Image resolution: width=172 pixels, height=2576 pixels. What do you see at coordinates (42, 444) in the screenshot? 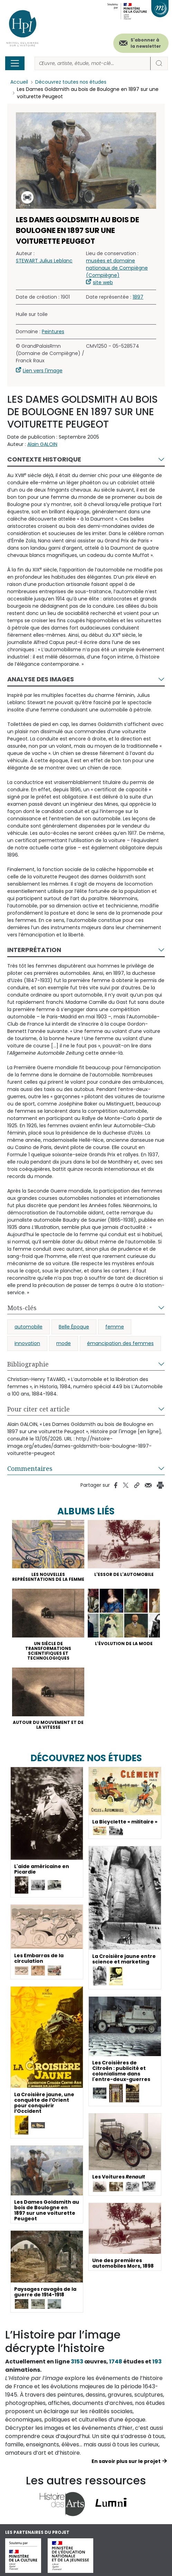
I see `Alain GALOIN` at bounding box center [42, 444].